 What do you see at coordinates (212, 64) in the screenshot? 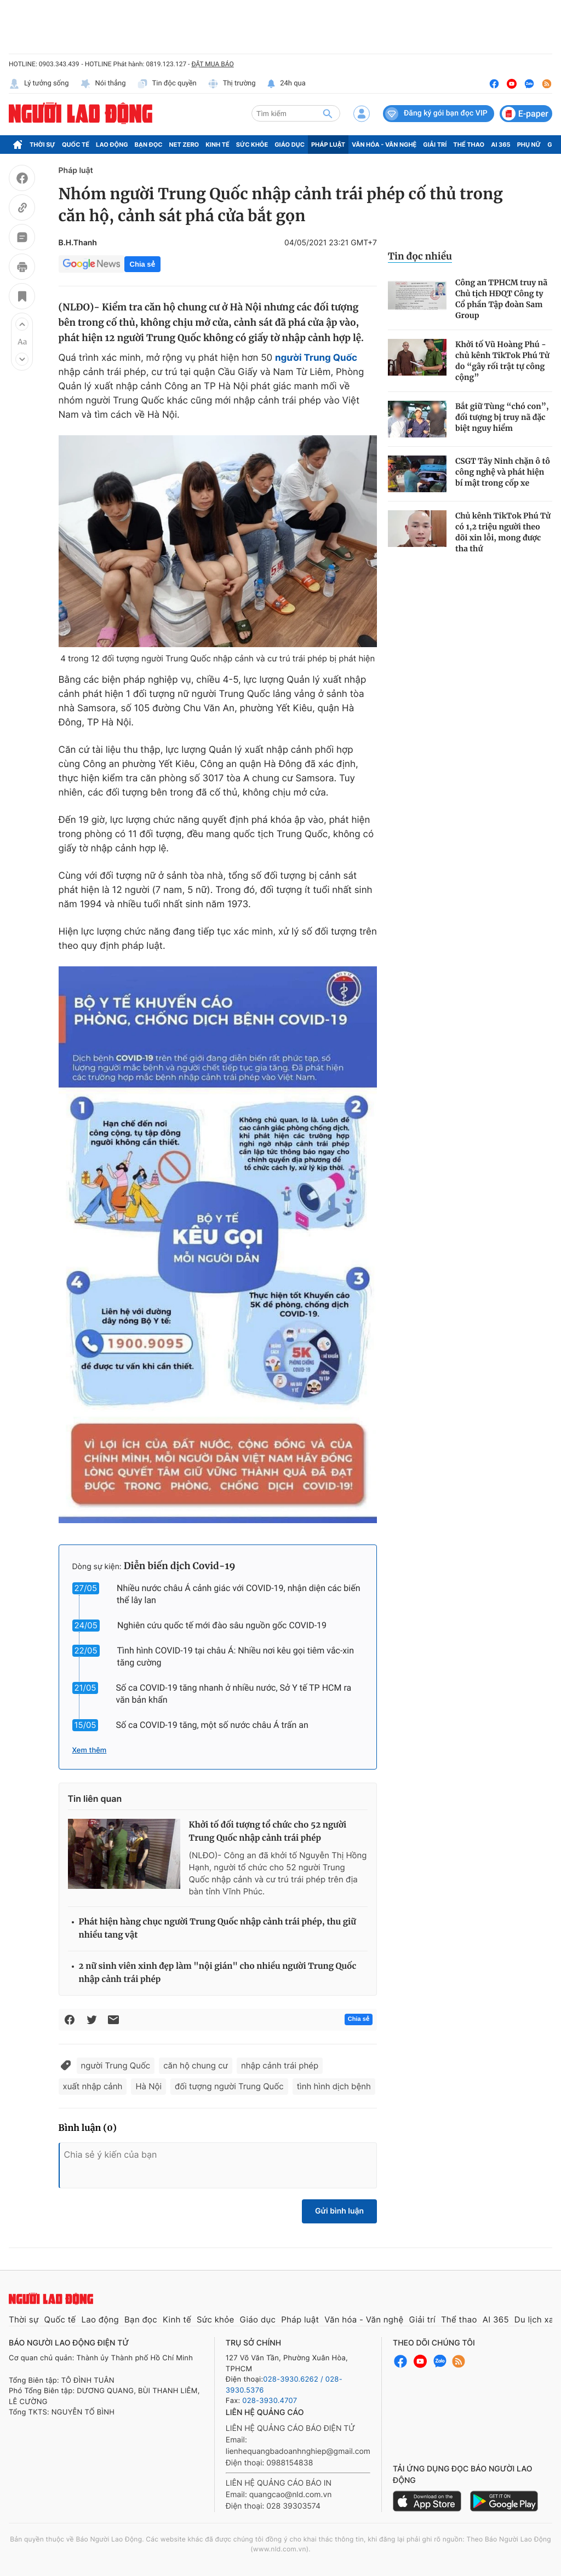
I see `ĐẶT MUA BÁO` at bounding box center [212, 64].